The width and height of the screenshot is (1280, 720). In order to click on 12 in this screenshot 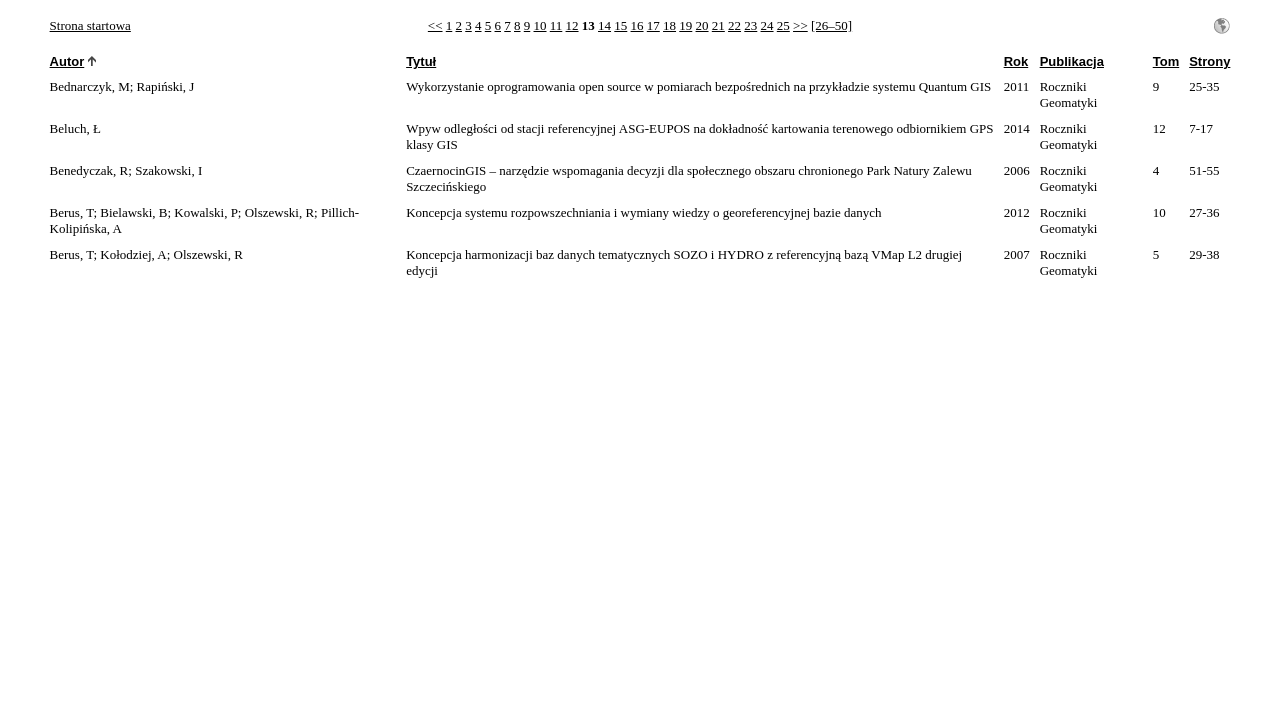, I will do `click(572, 25)`.